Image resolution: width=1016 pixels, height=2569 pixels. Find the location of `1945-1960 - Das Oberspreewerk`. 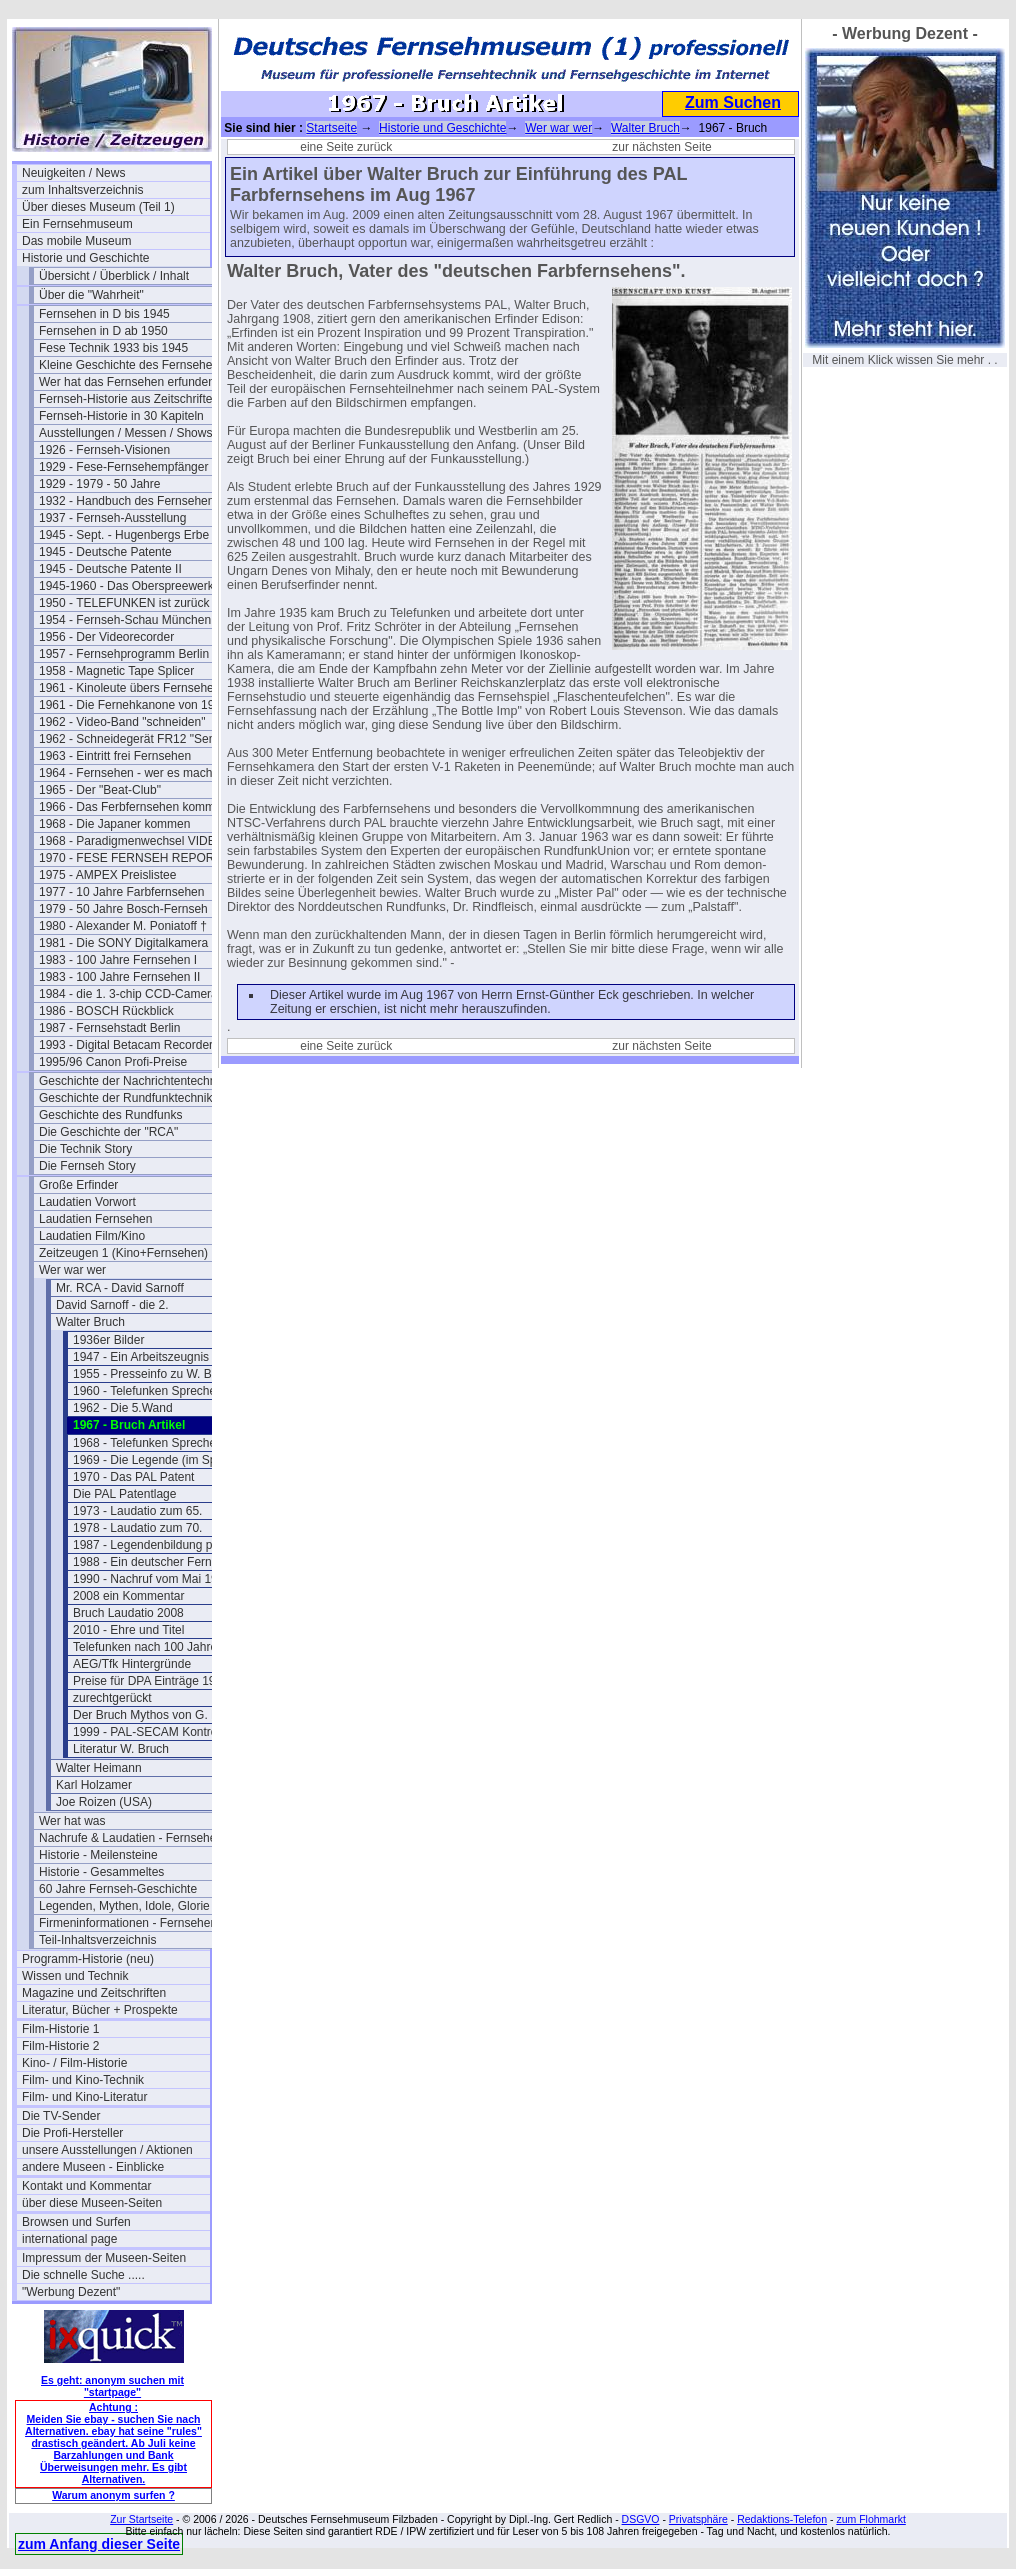

1945-1960 - Das Oberspreewerk is located at coordinates (126, 586).